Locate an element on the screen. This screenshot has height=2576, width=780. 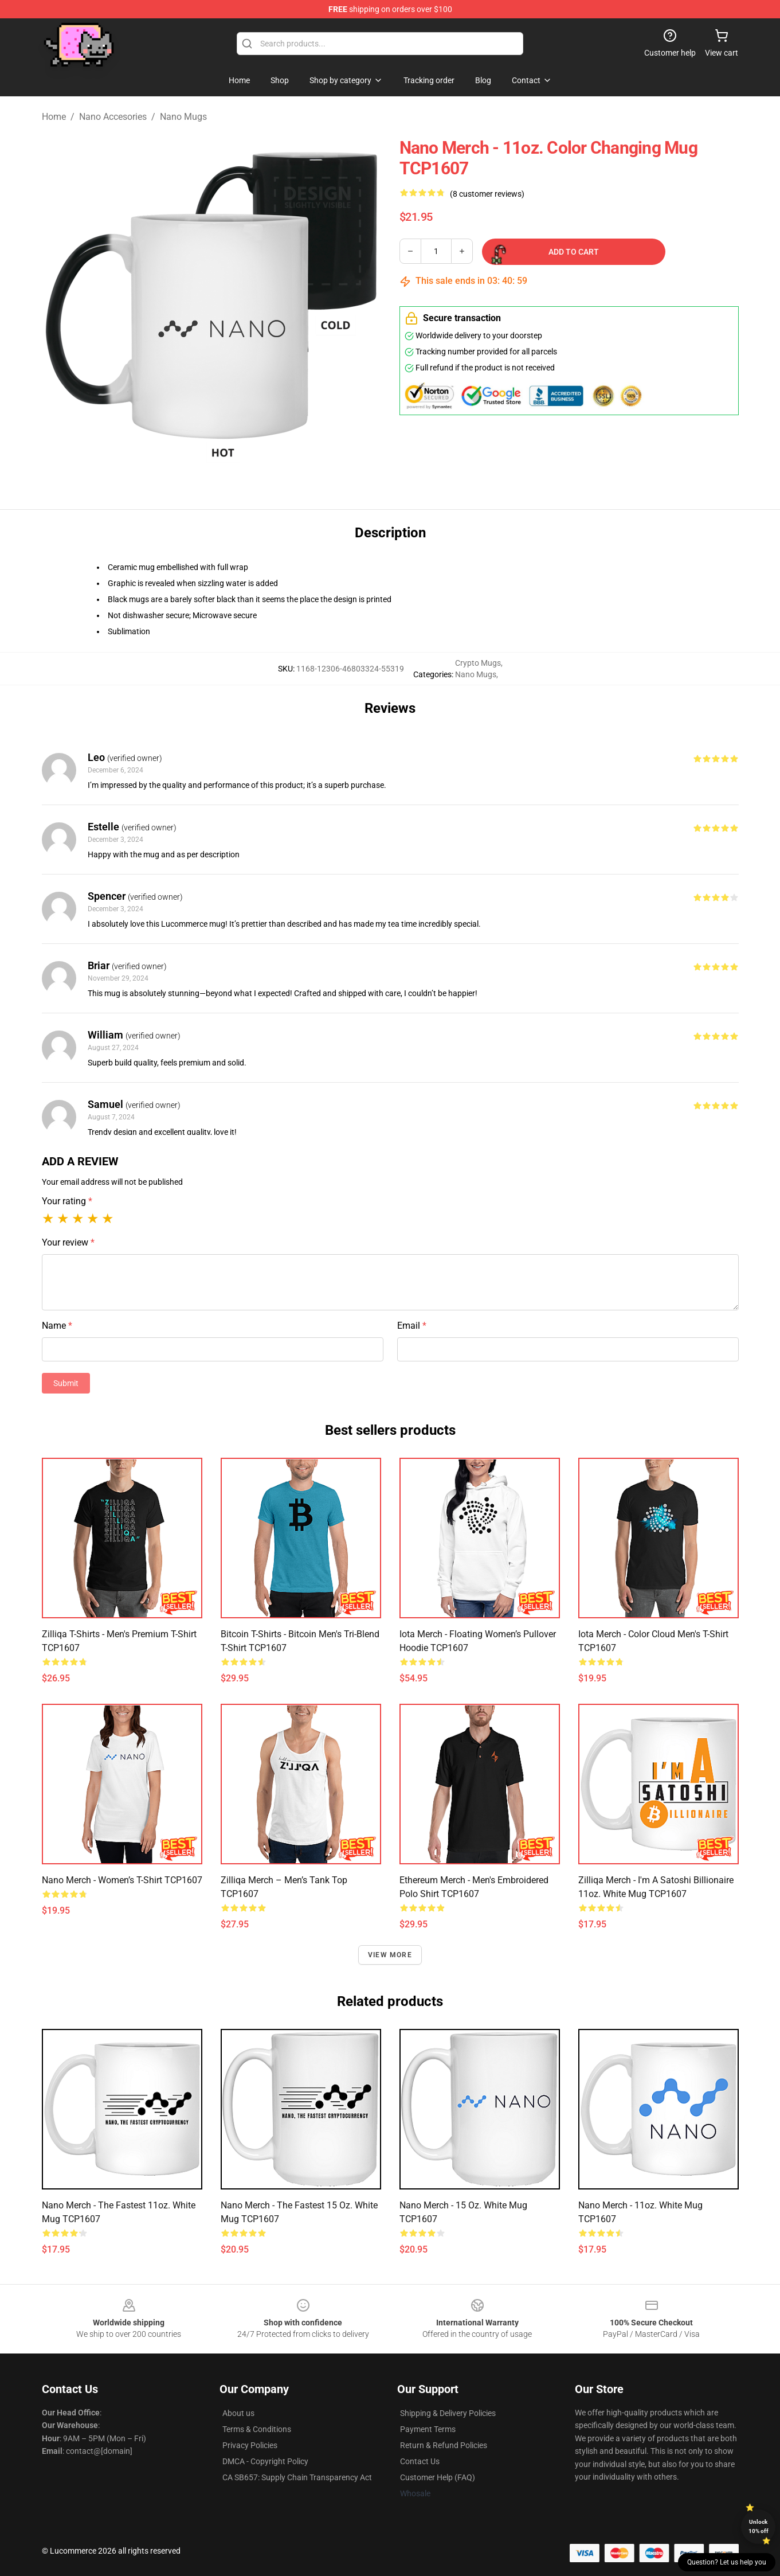
Privacy Policies is located at coordinates (249, 2445).